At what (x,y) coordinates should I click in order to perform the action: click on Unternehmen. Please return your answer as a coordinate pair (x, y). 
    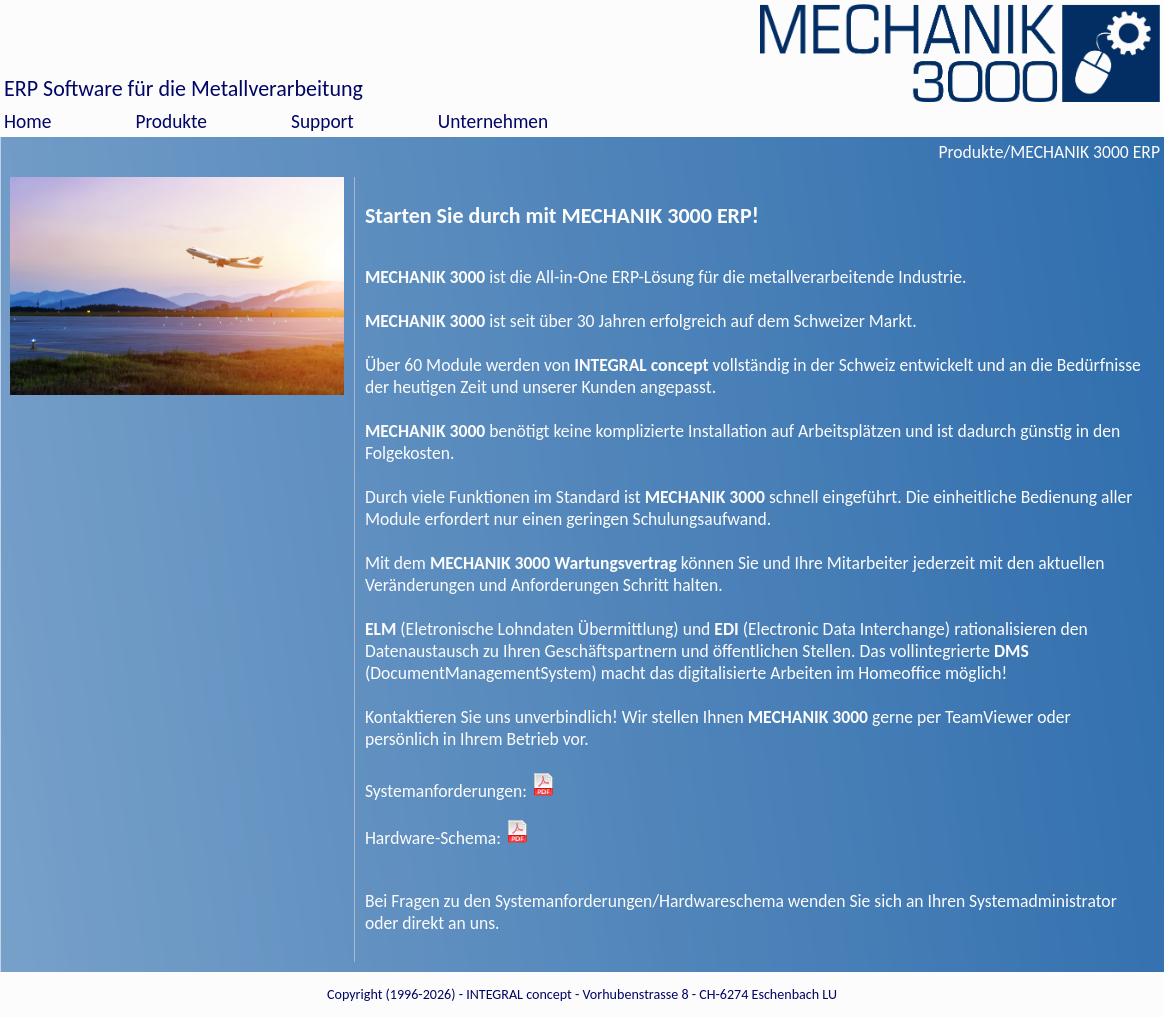
    Looking at the image, I should click on (493, 121).